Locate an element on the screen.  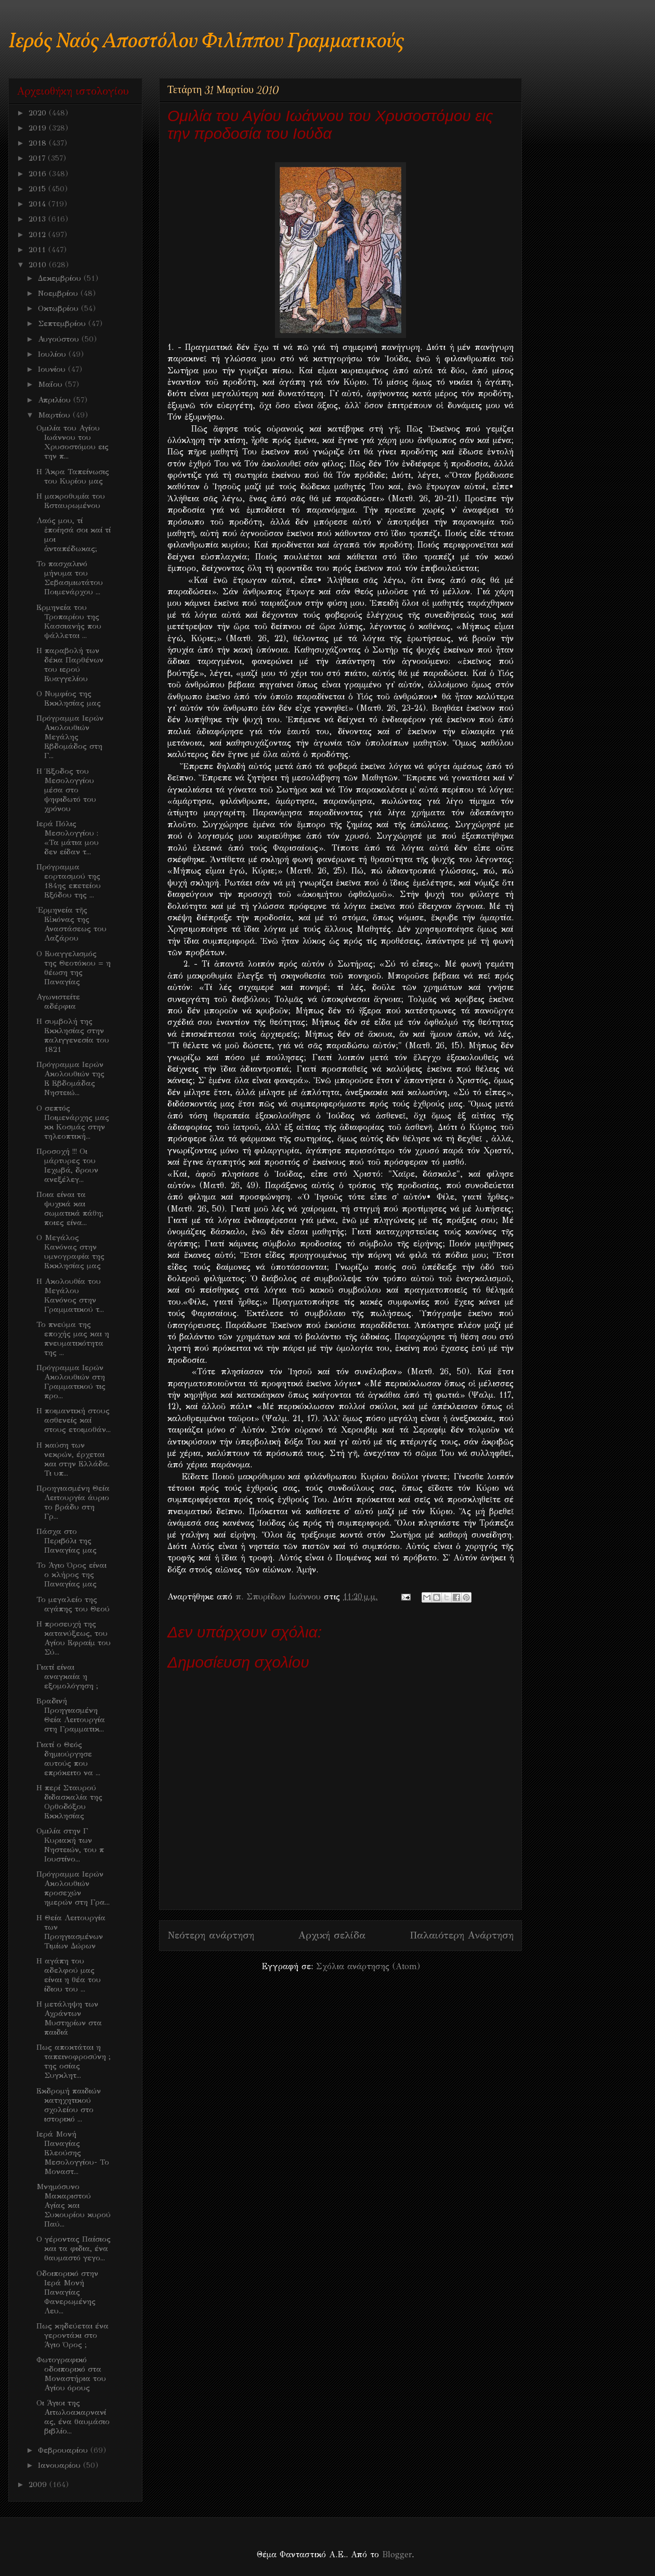
2010 is located at coordinates (39, 264).